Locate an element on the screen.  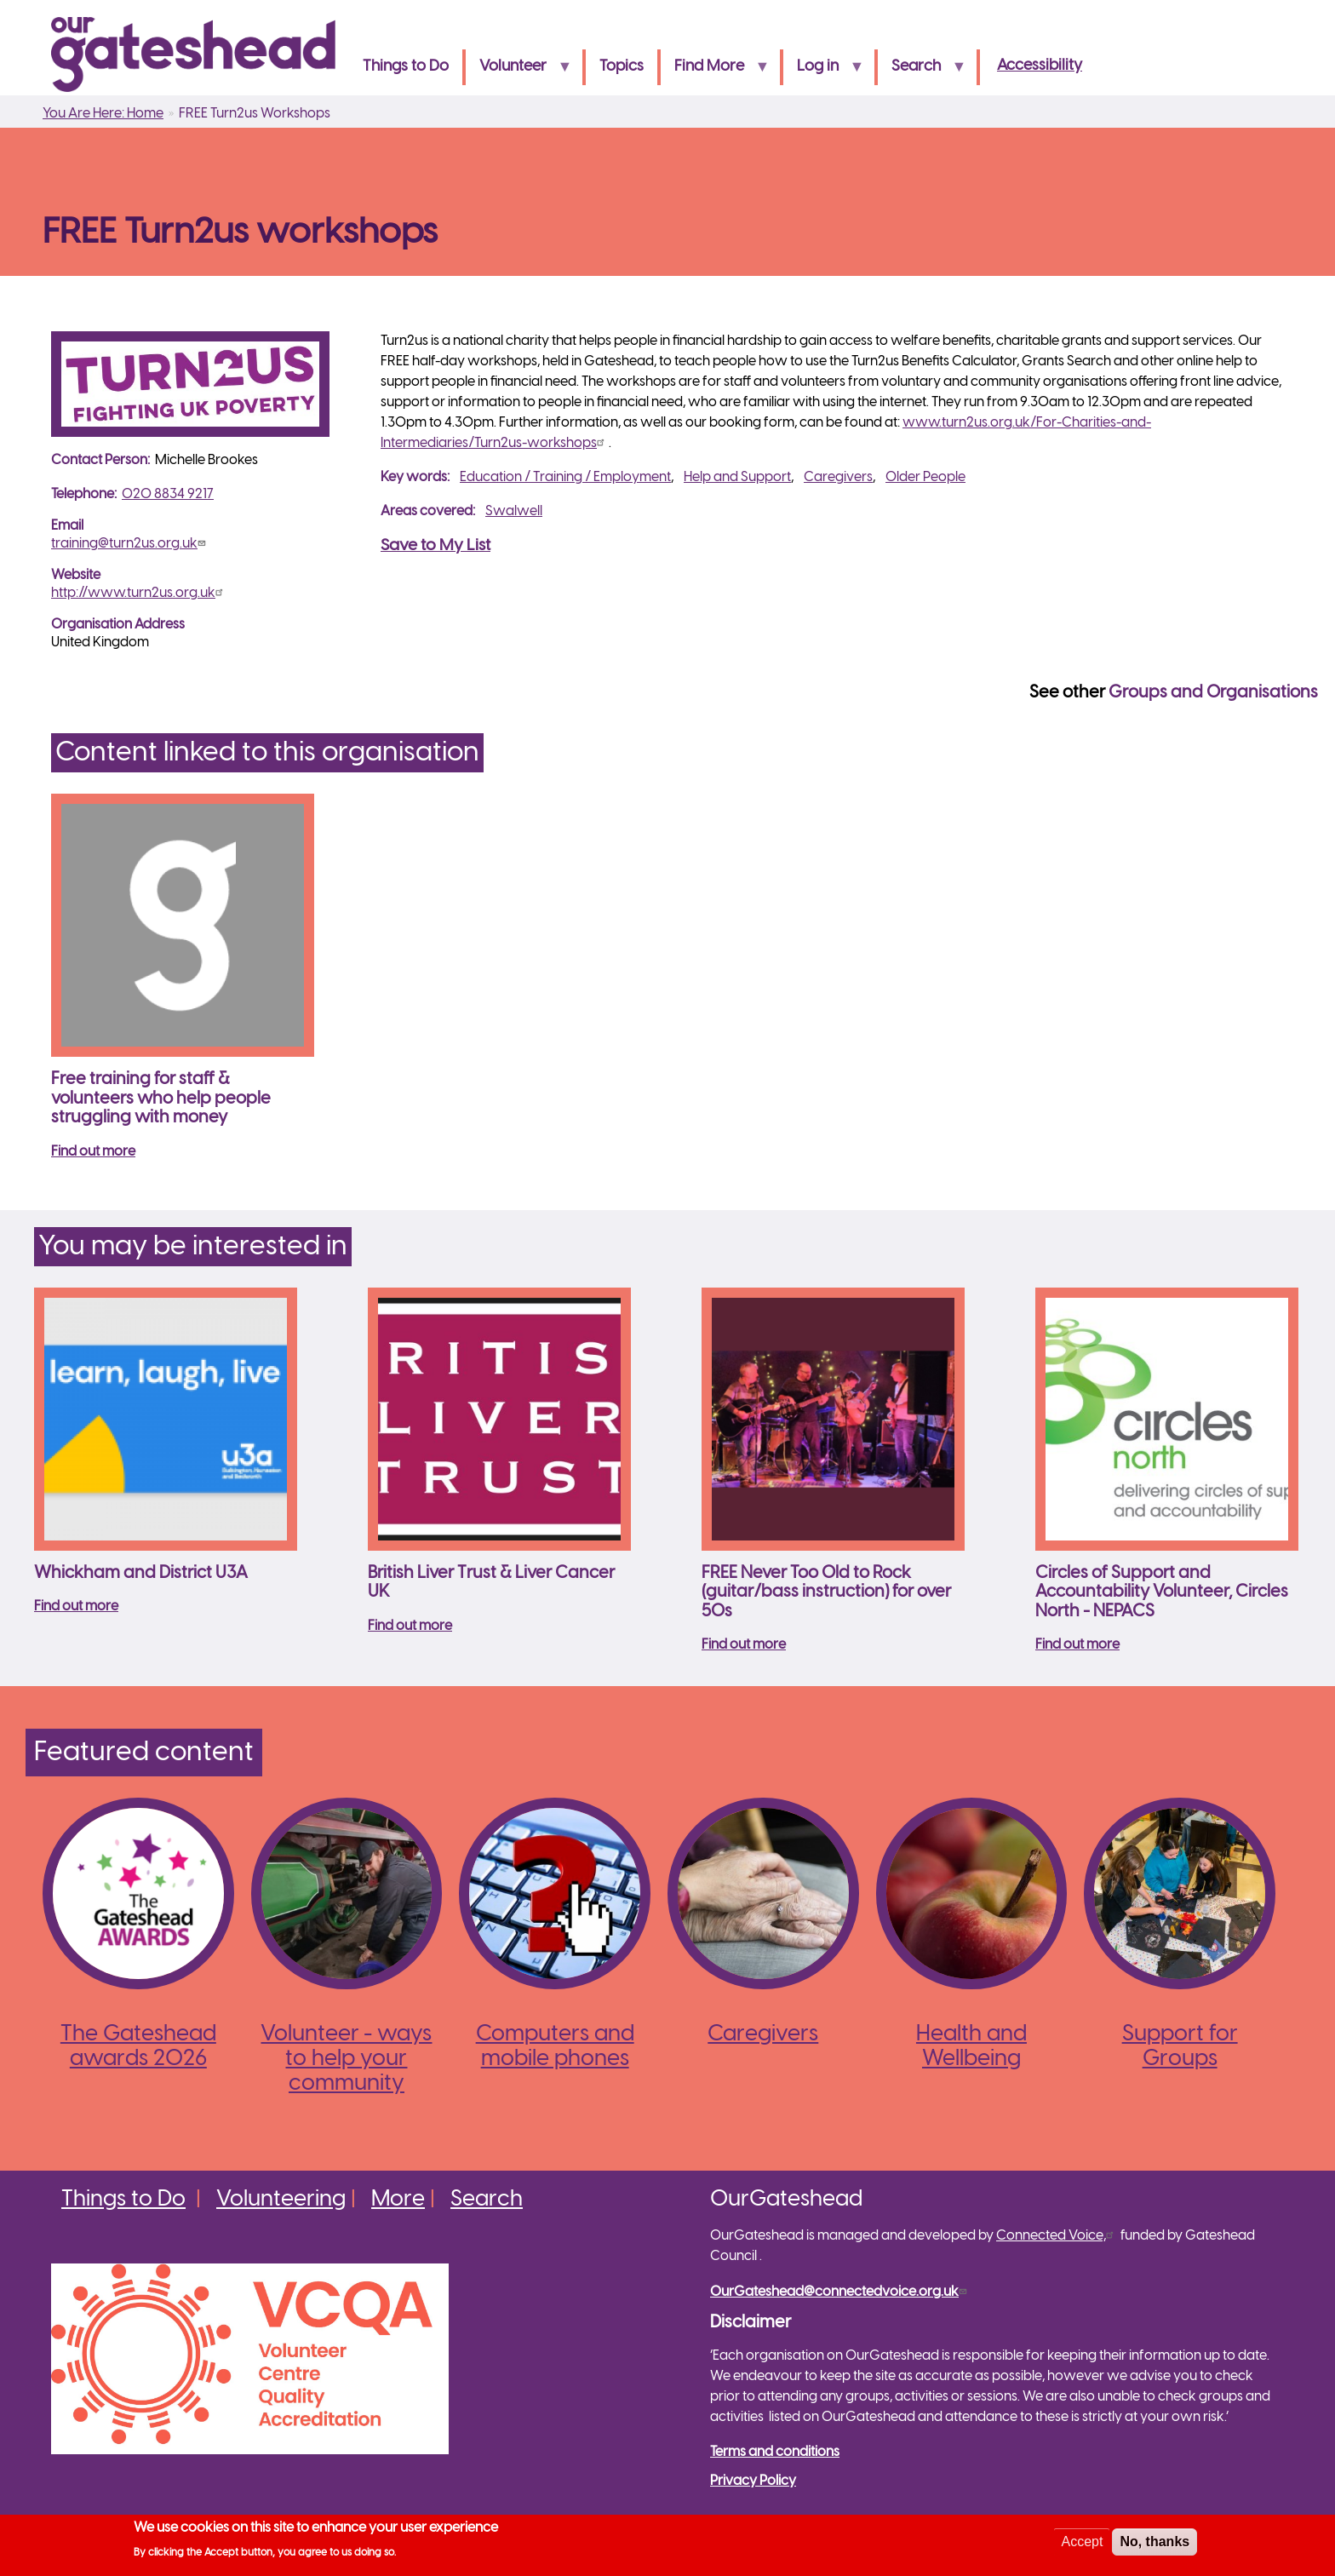
020 8834 9217 is located at coordinates (168, 494).